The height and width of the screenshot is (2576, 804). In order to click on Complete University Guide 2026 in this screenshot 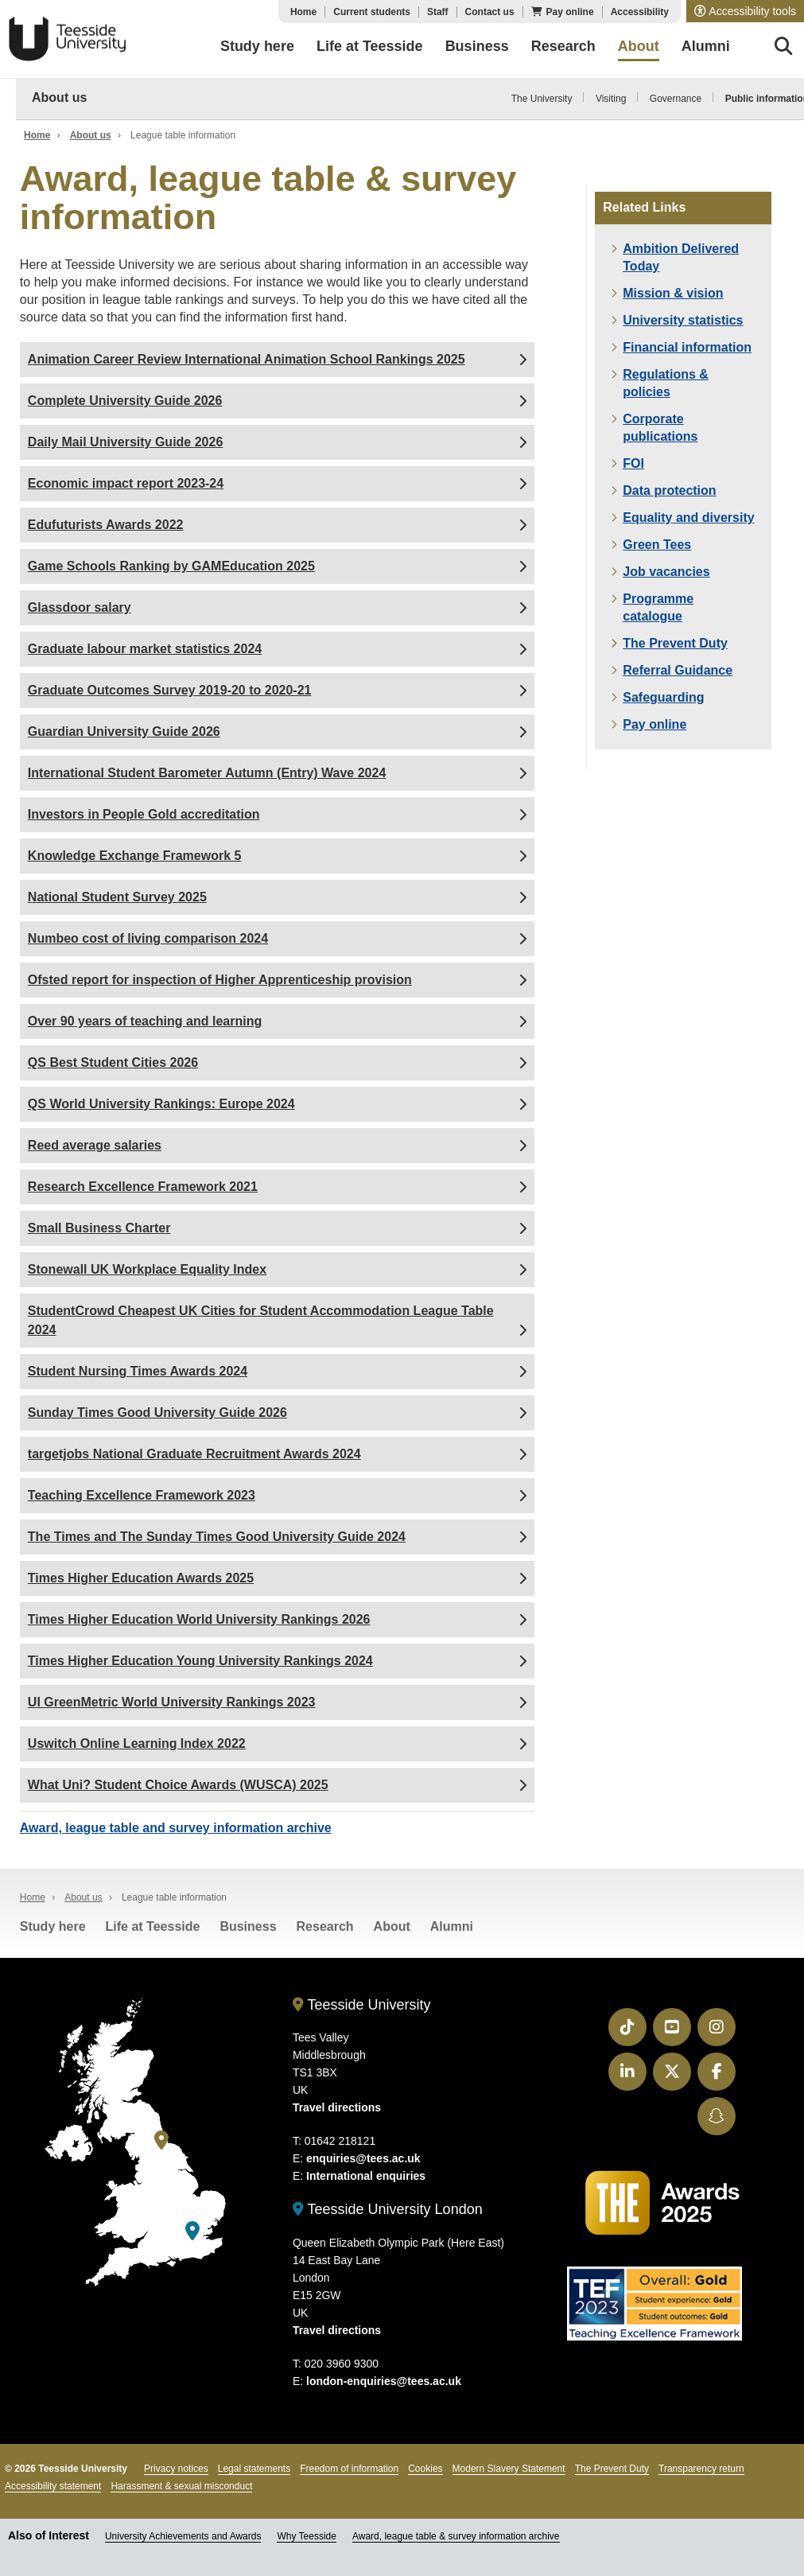, I will do `click(125, 400)`.